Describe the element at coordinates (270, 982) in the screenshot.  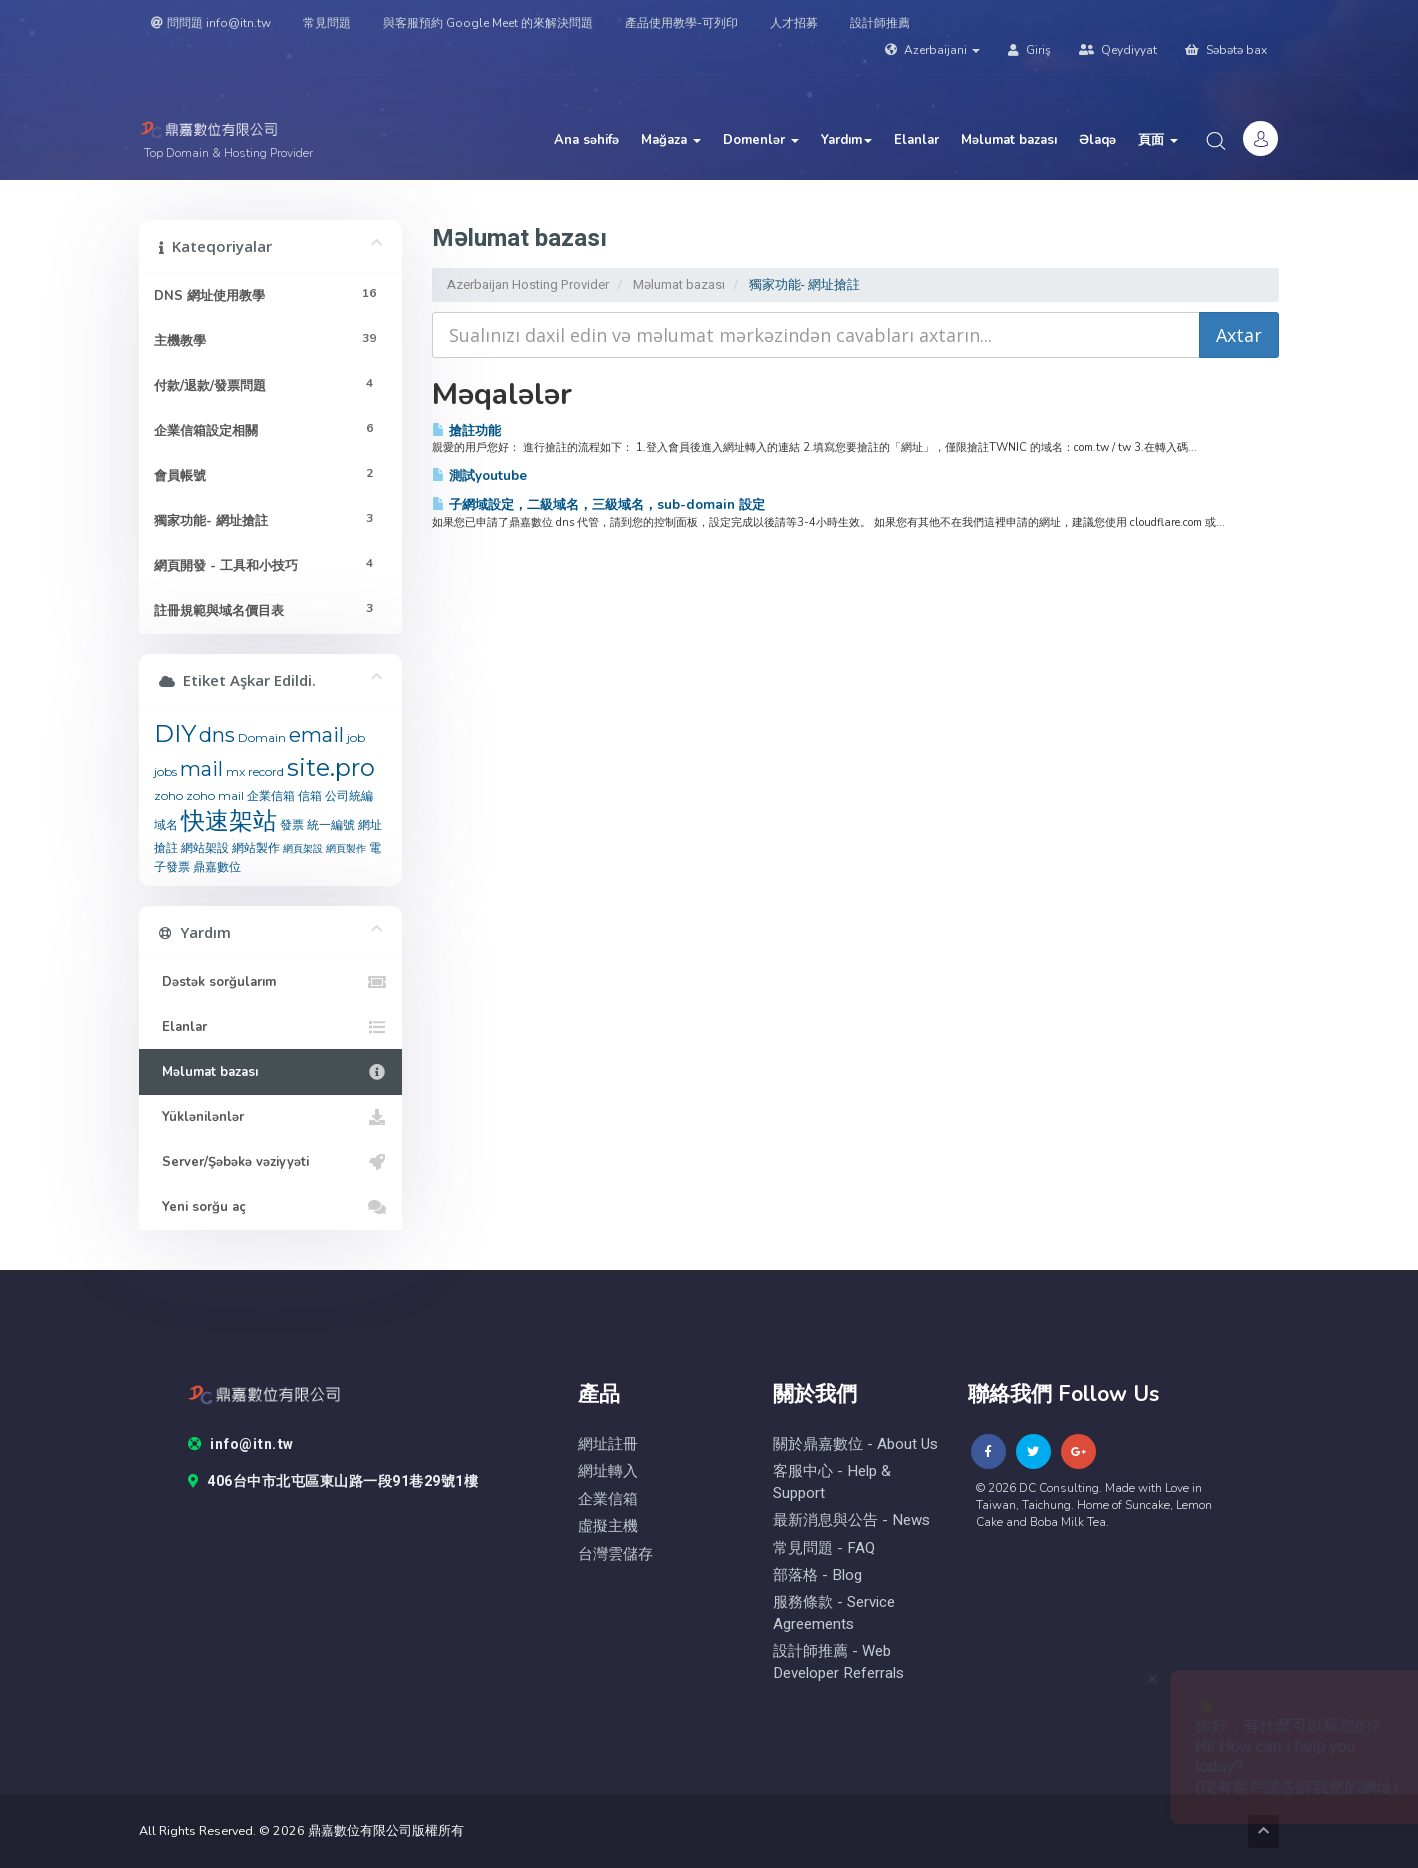
I see `Dəstək sorğularım` at that location.